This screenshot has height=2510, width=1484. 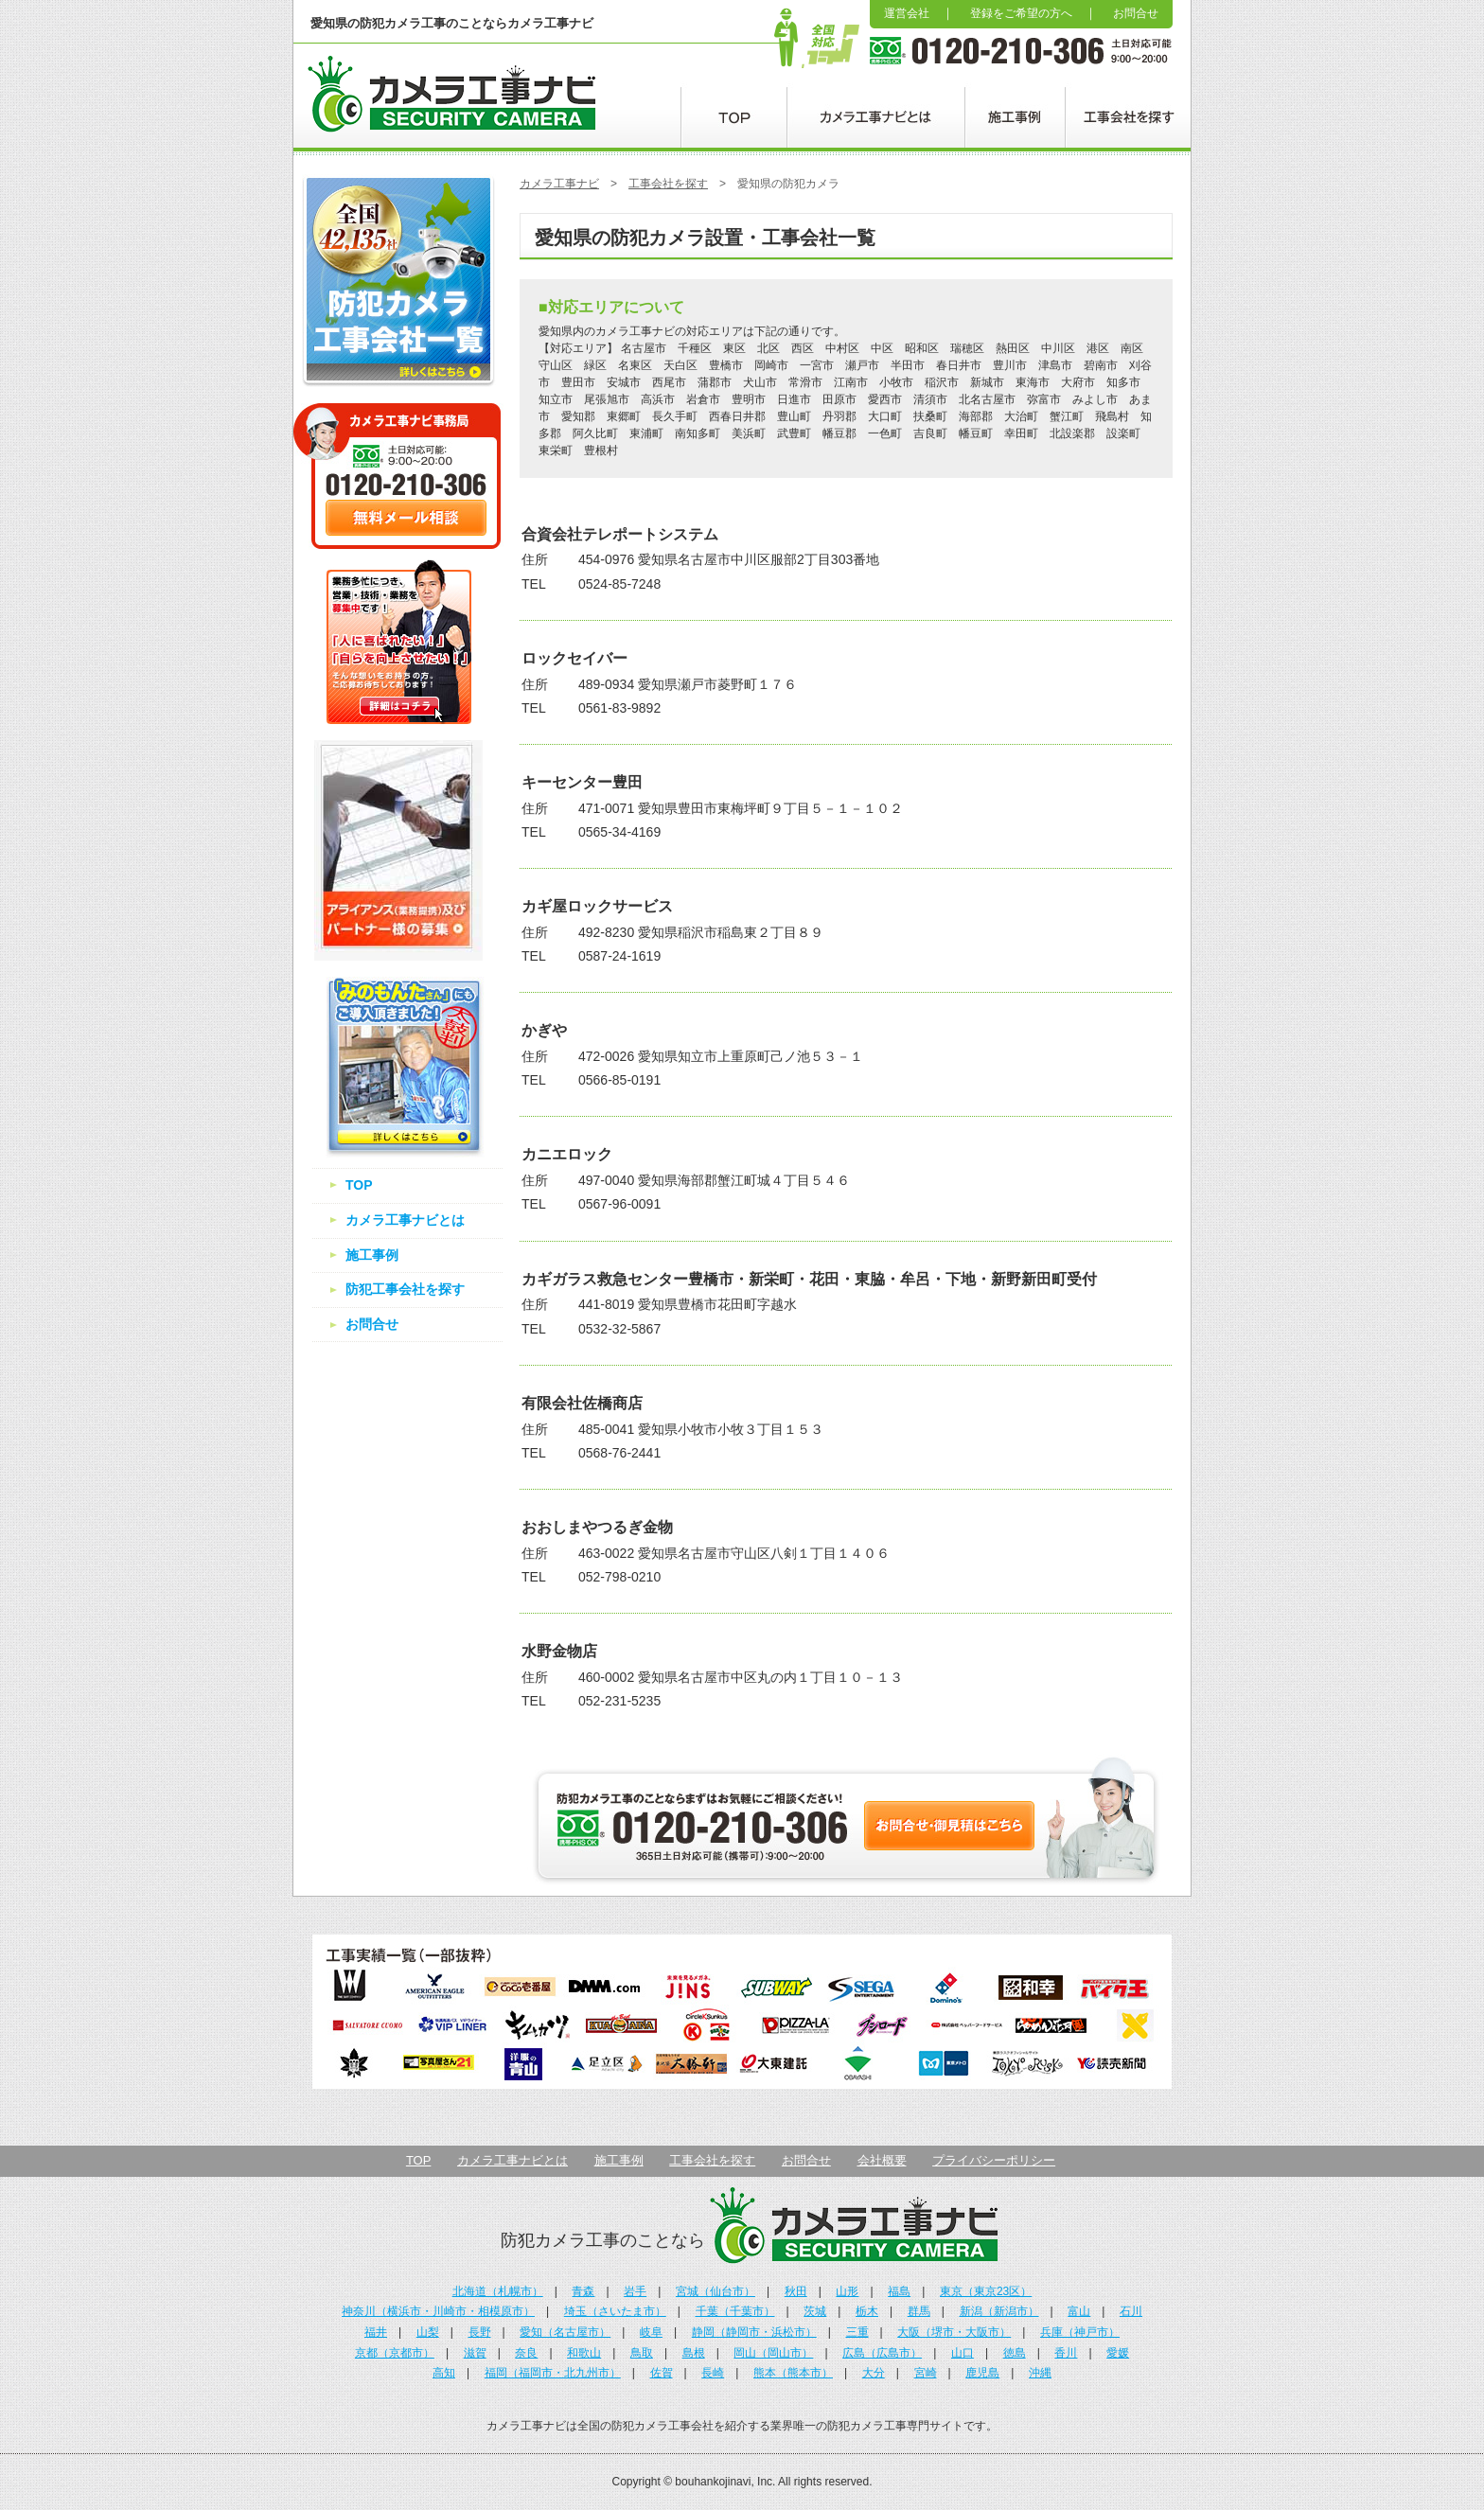 I want to click on 石川, so click(x=1131, y=2311).